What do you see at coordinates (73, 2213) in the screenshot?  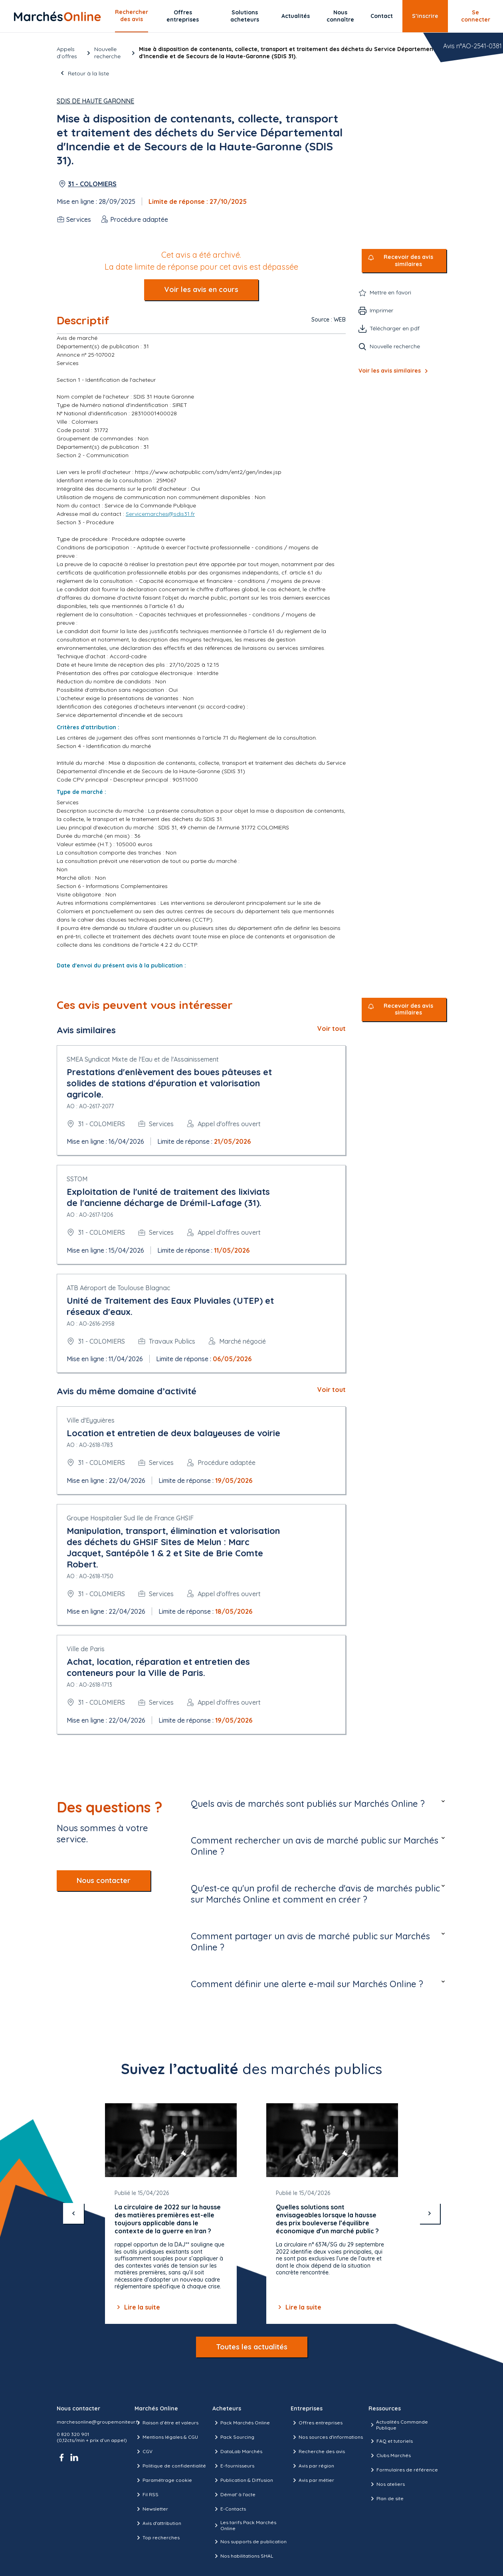 I see `[précédent]` at bounding box center [73, 2213].